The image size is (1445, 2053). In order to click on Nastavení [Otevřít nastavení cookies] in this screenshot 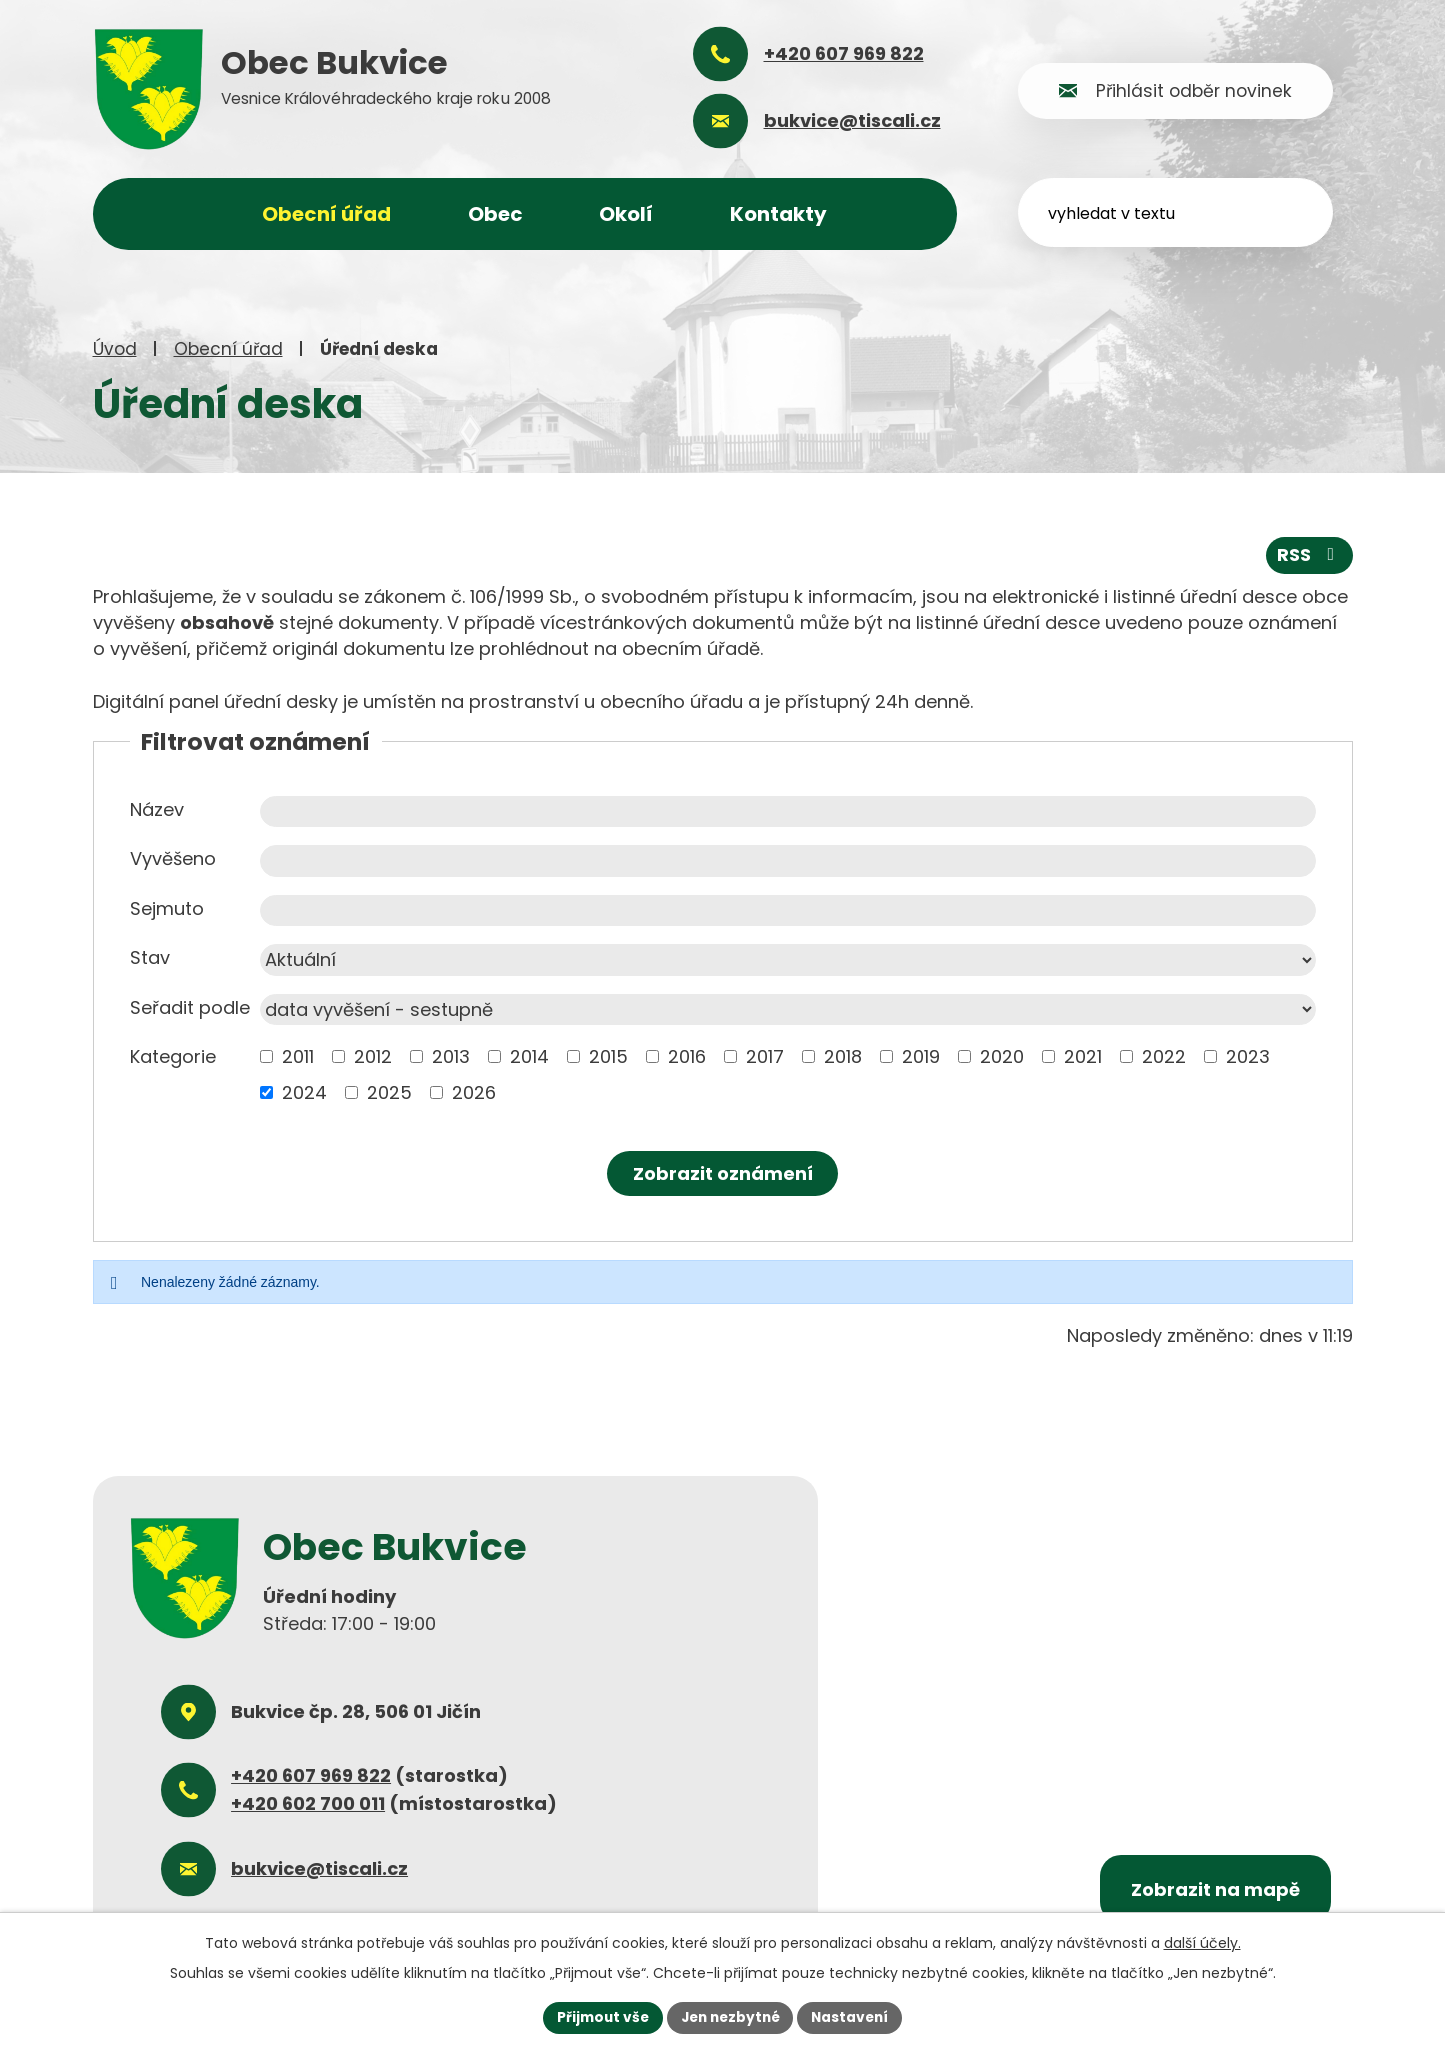, I will do `click(855, 2017)`.